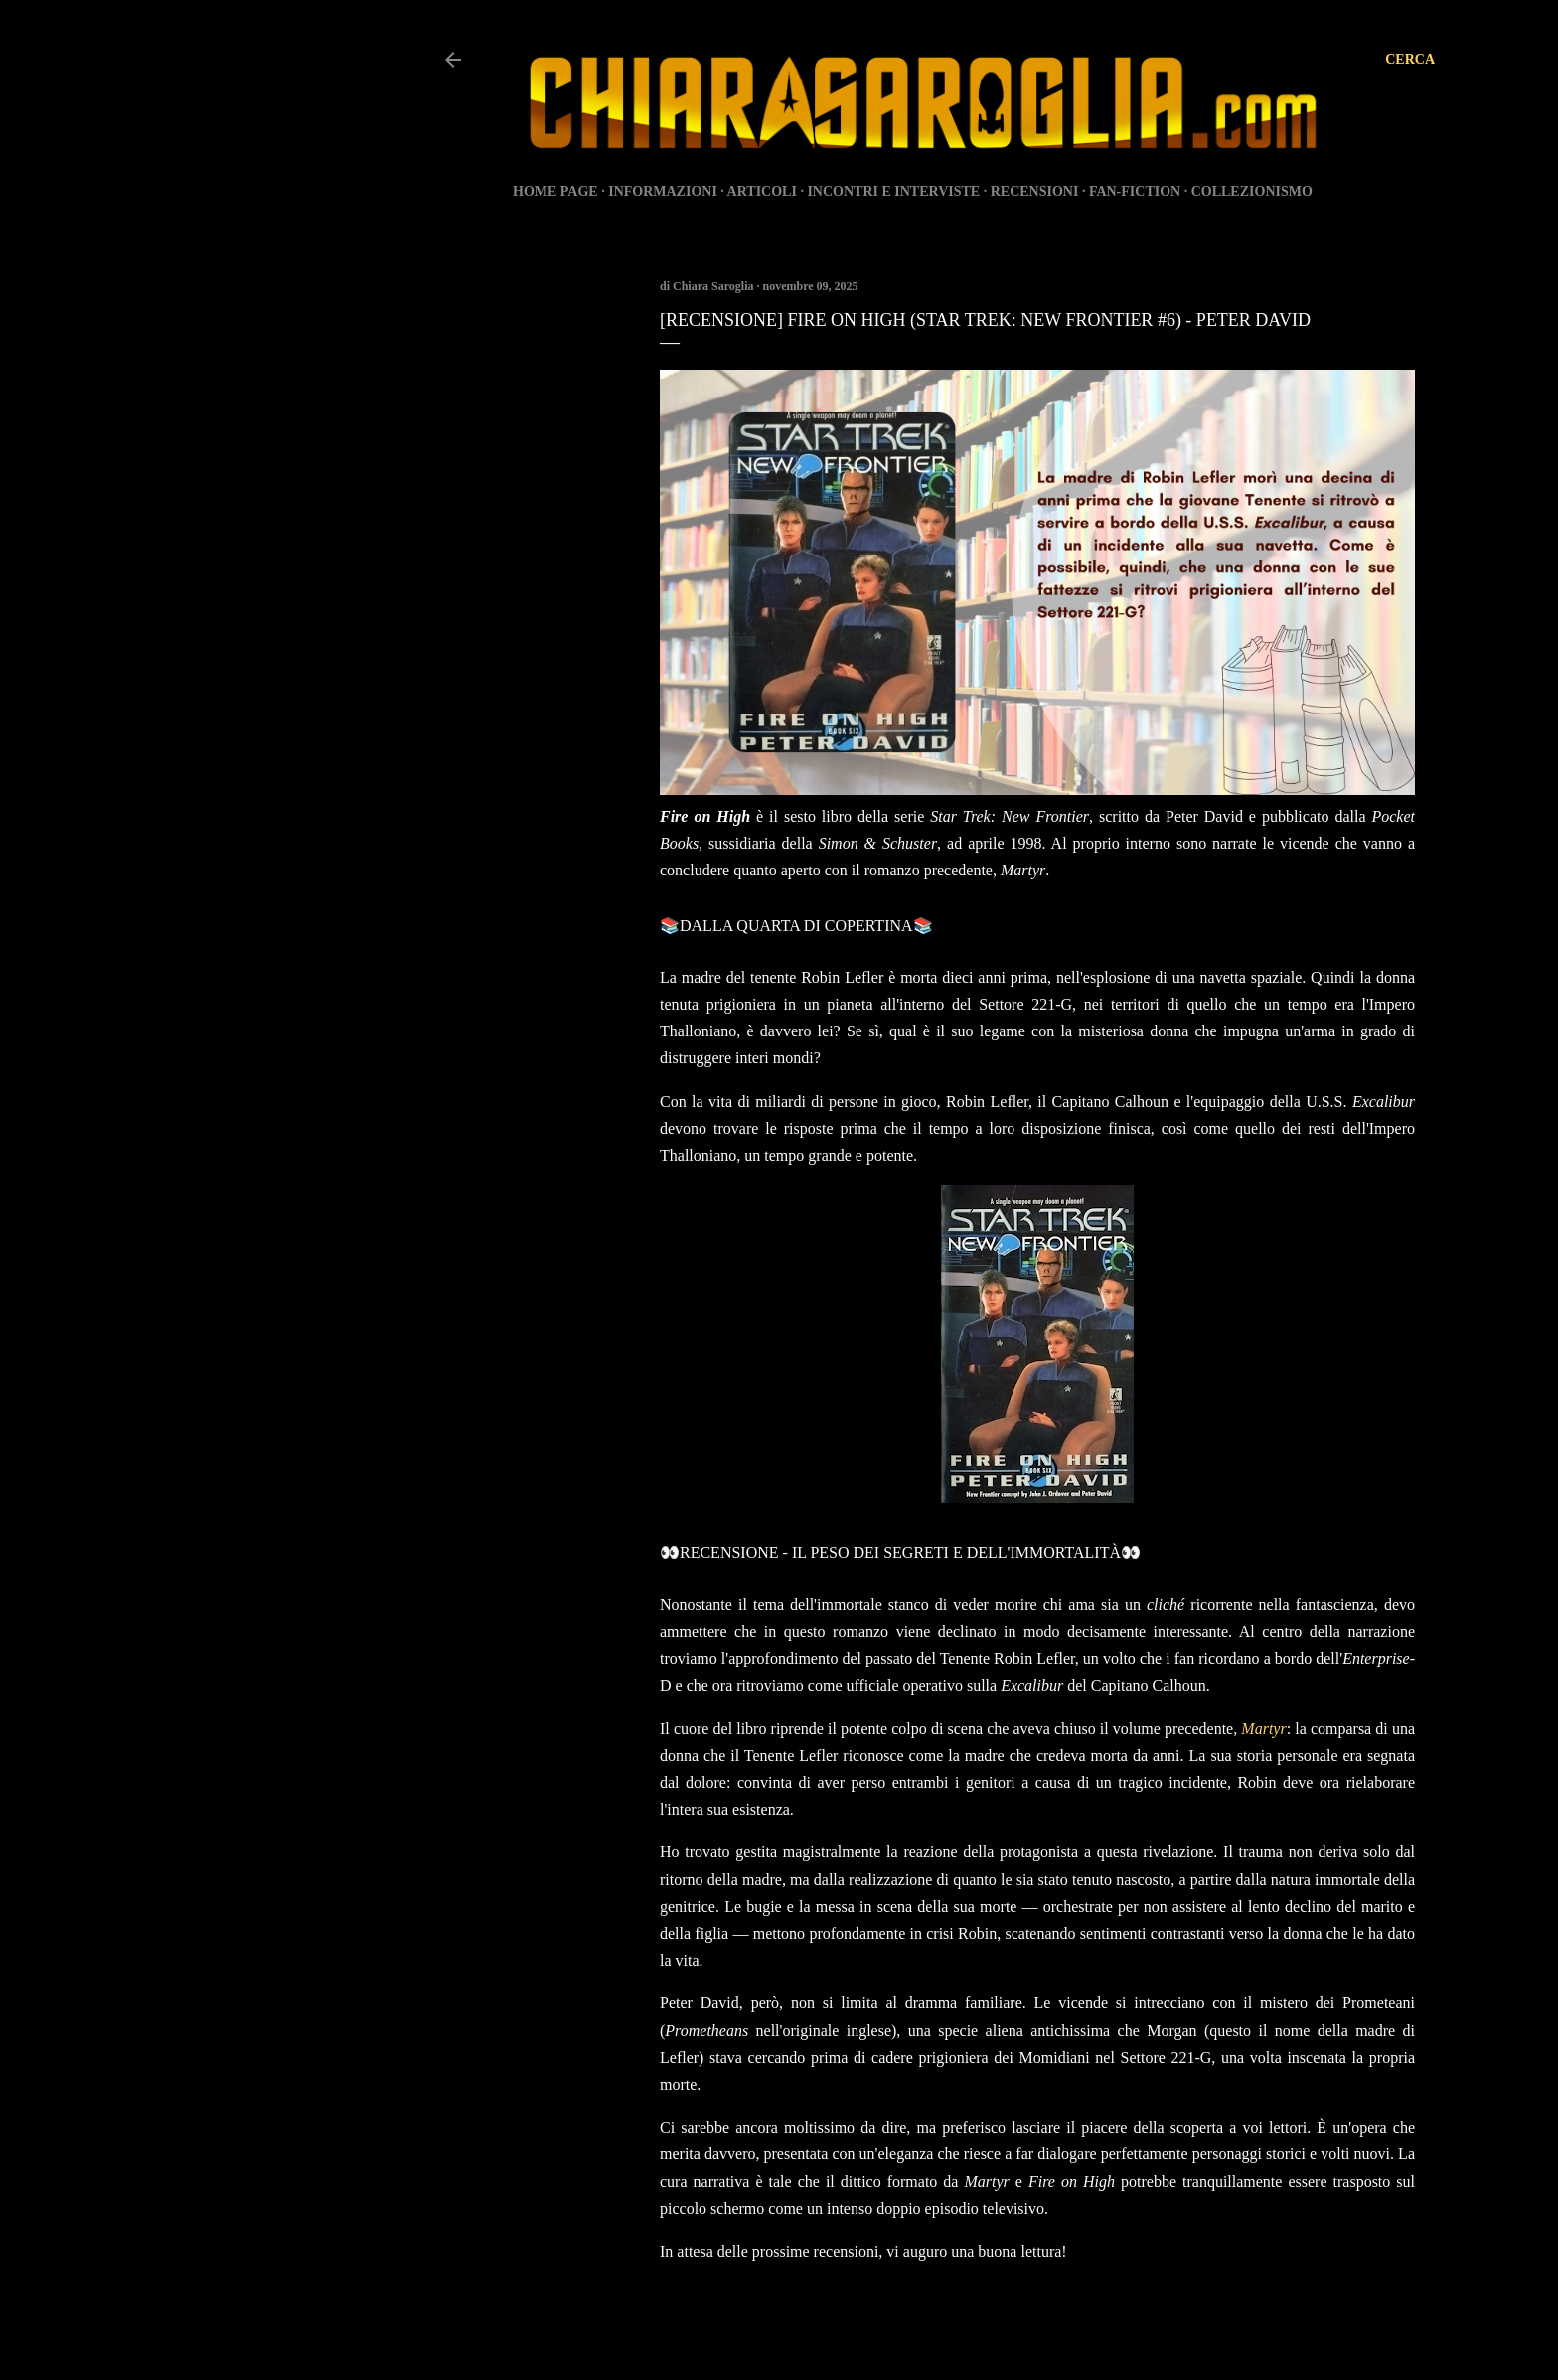 This screenshot has height=2380, width=1558. I want to click on INFORMAZIONI, so click(662, 191).